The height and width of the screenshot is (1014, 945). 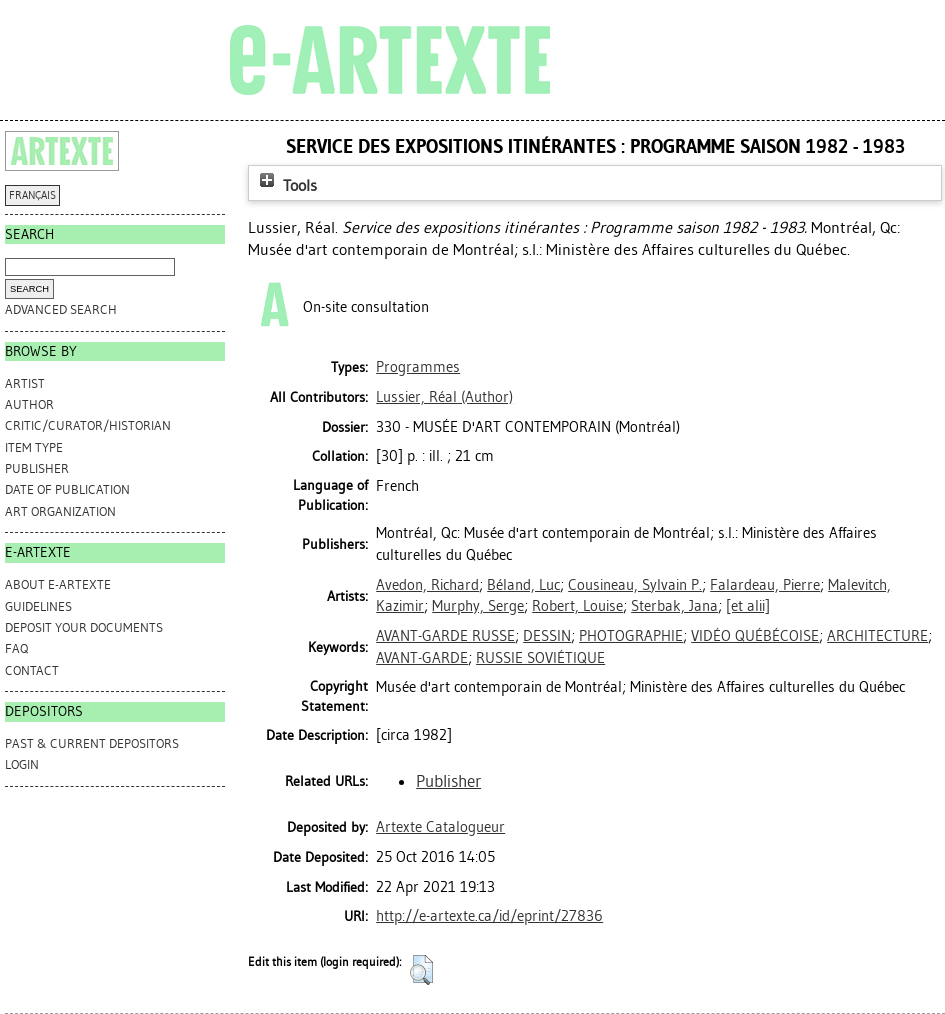 What do you see at coordinates (674, 606) in the screenshot?
I see `Sterbak, Jana` at bounding box center [674, 606].